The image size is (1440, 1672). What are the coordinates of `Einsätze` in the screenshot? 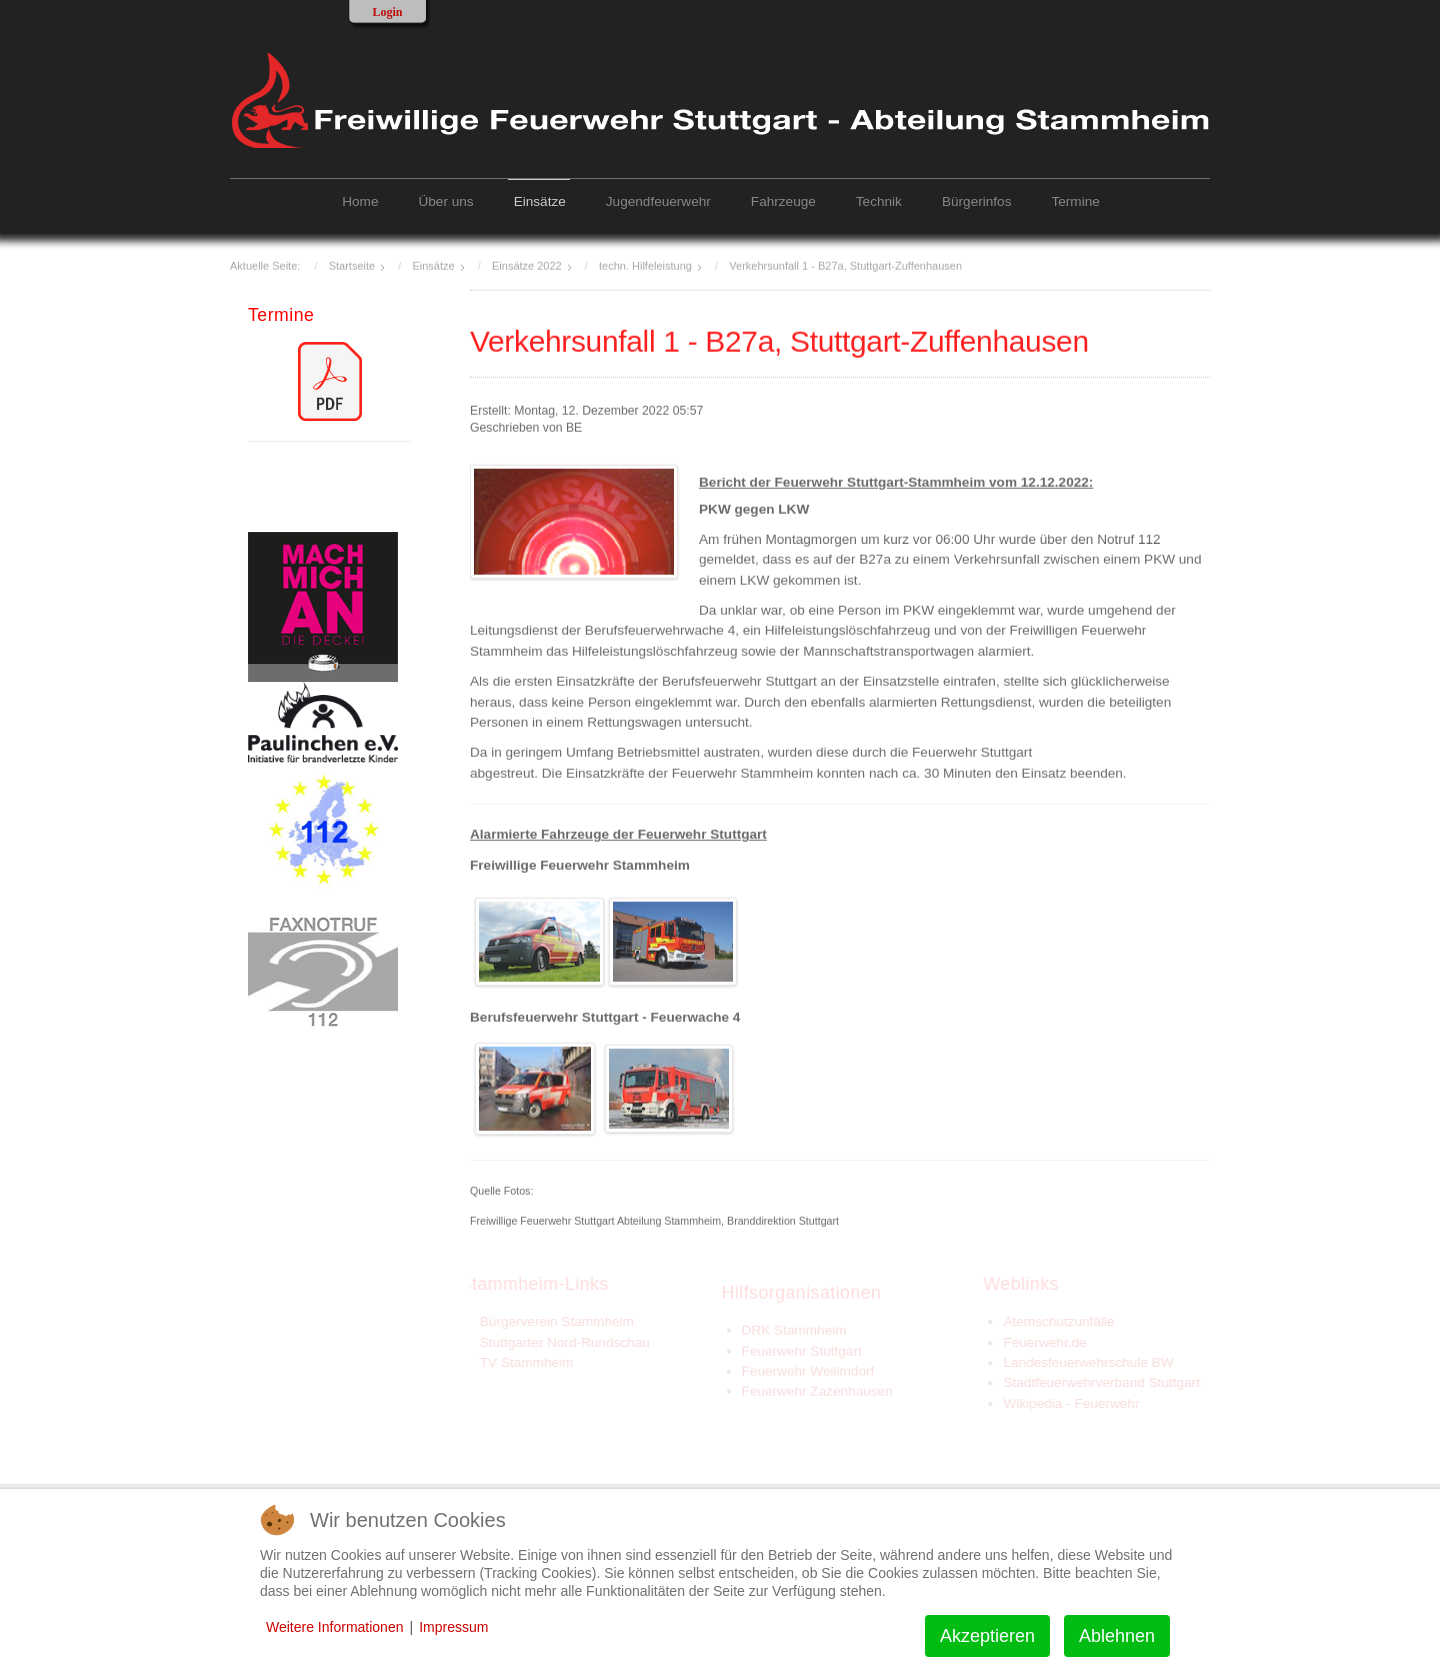 It's located at (540, 201).